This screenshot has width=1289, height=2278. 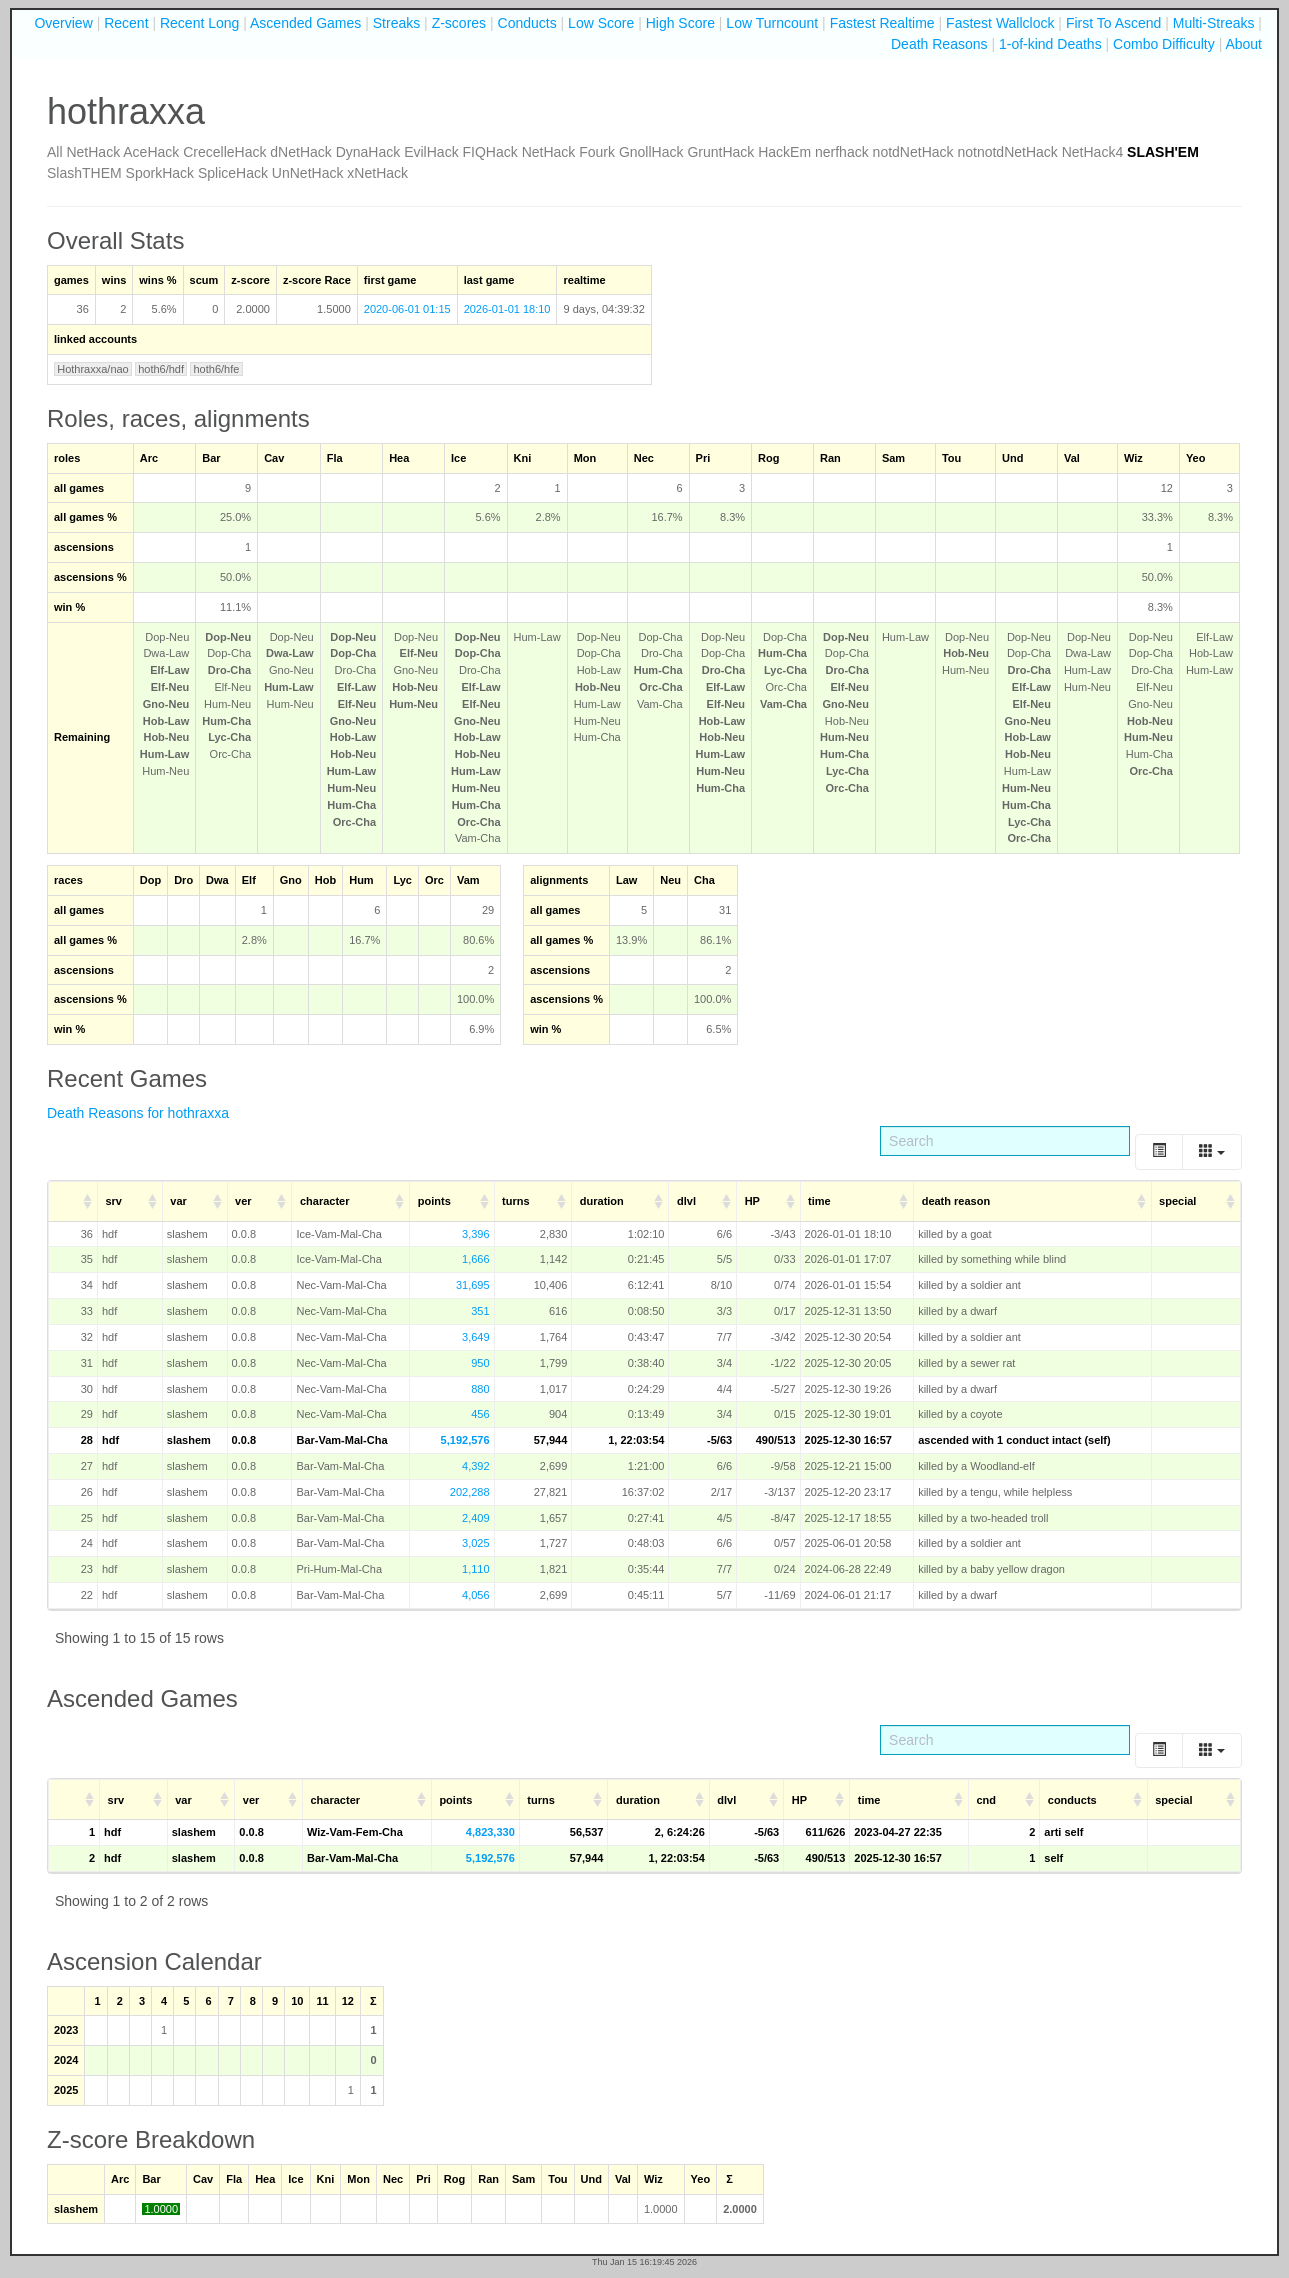 I want to click on 4,056, so click(x=476, y=1595).